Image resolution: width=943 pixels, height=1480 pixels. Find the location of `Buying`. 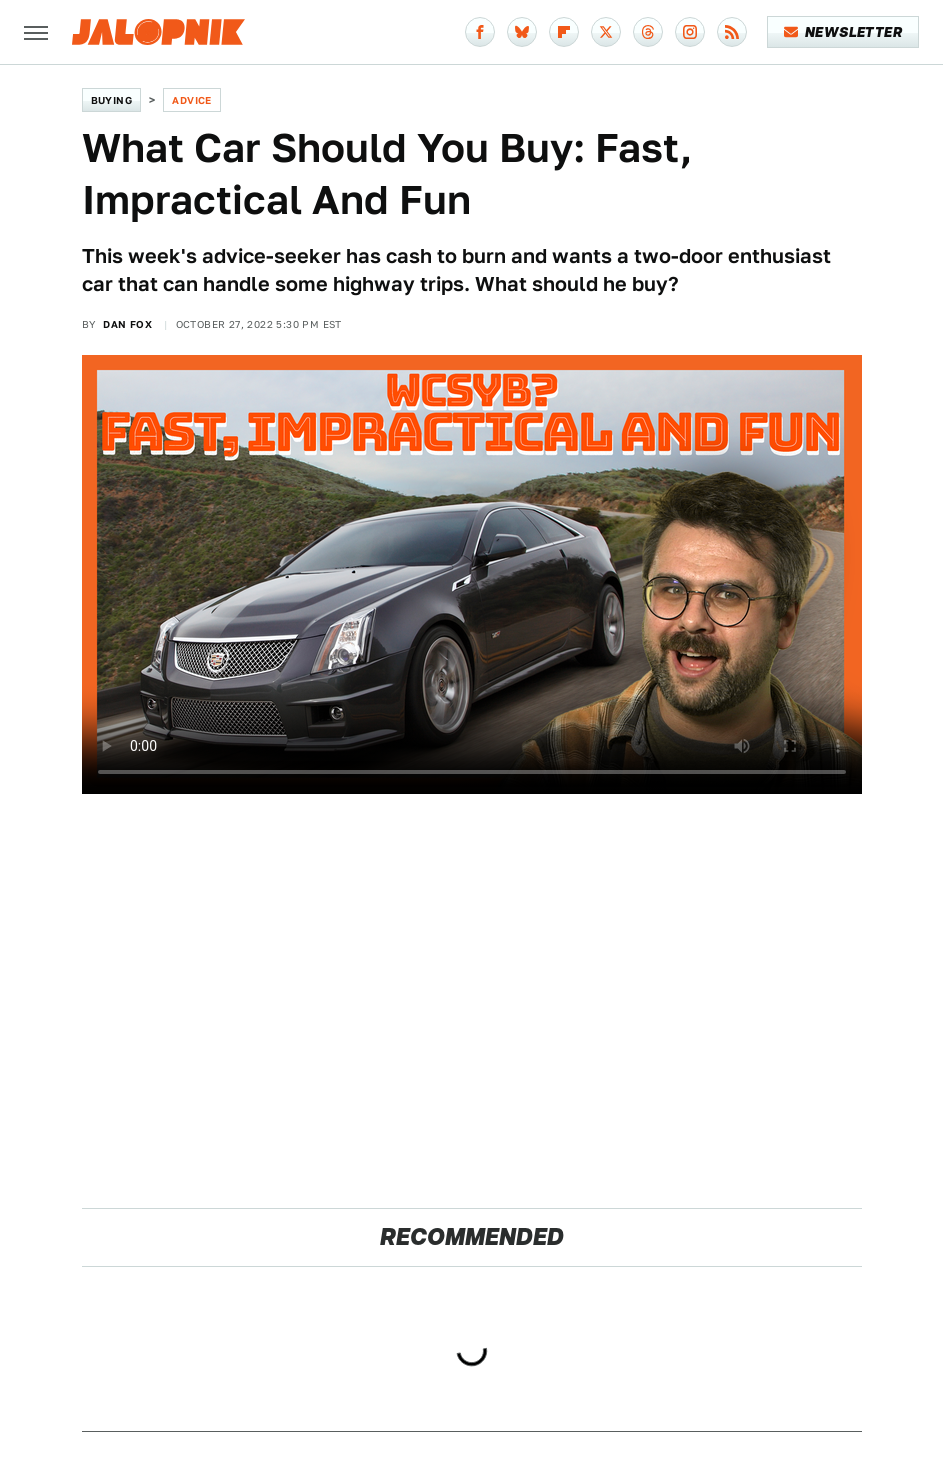

Buying is located at coordinates (111, 100).